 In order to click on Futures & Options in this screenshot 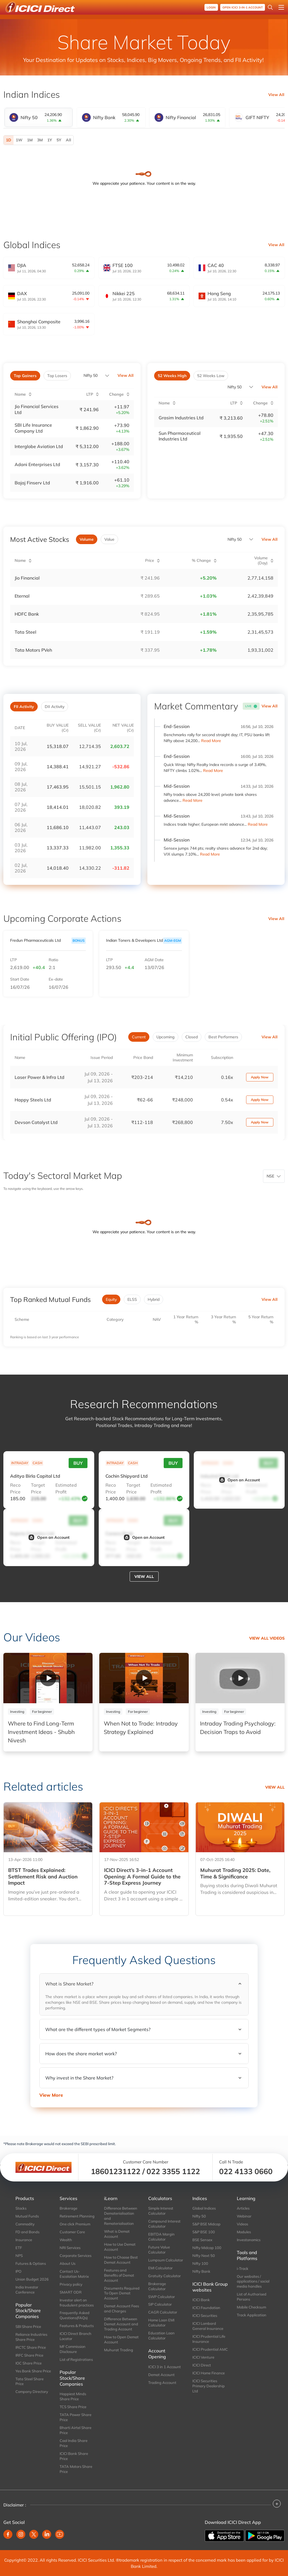, I will do `click(30, 2262)`.